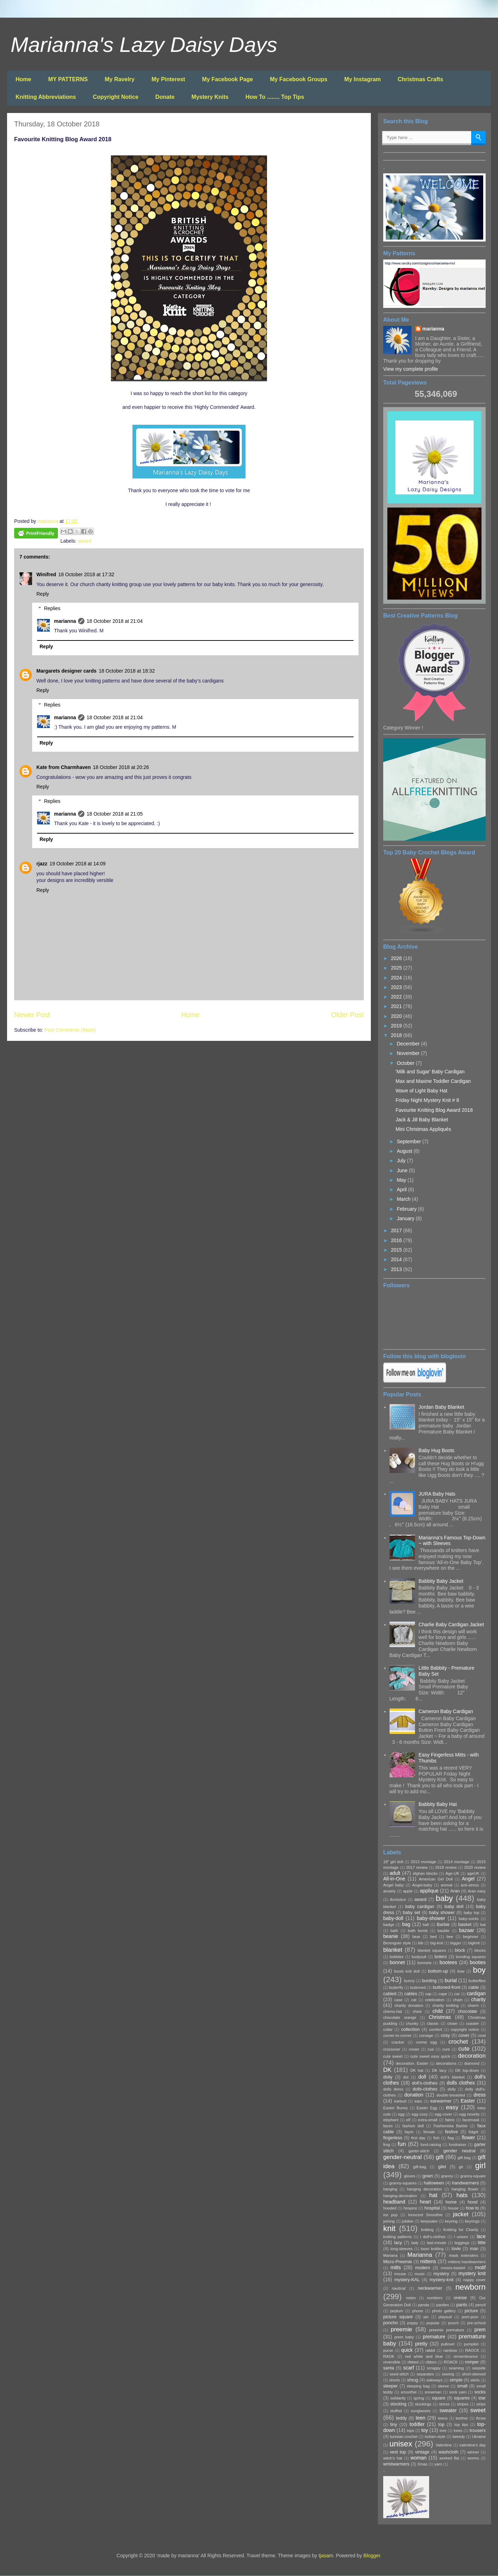 Image resolution: width=498 pixels, height=2576 pixels. Describe the element at coordinates (471, 2310) in the screenshot. I see `picture` at that location.